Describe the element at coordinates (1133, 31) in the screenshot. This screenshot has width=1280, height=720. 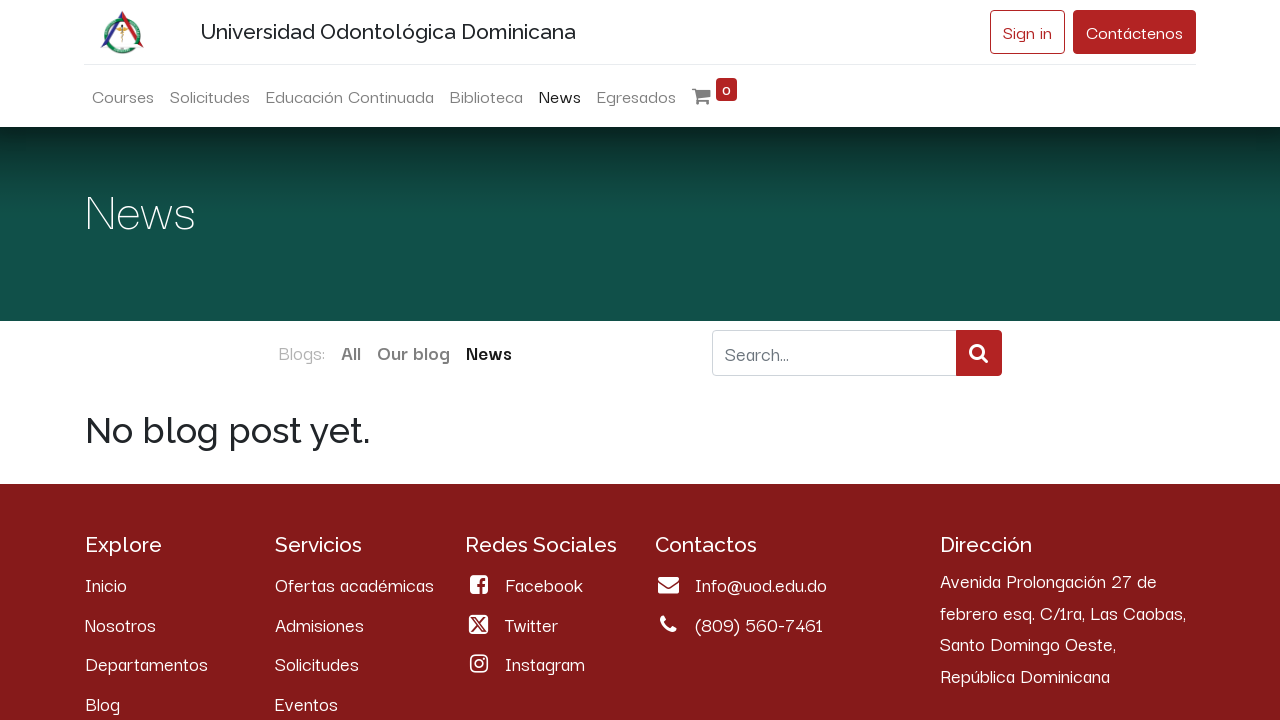
I see `Contáctenos` at that location.